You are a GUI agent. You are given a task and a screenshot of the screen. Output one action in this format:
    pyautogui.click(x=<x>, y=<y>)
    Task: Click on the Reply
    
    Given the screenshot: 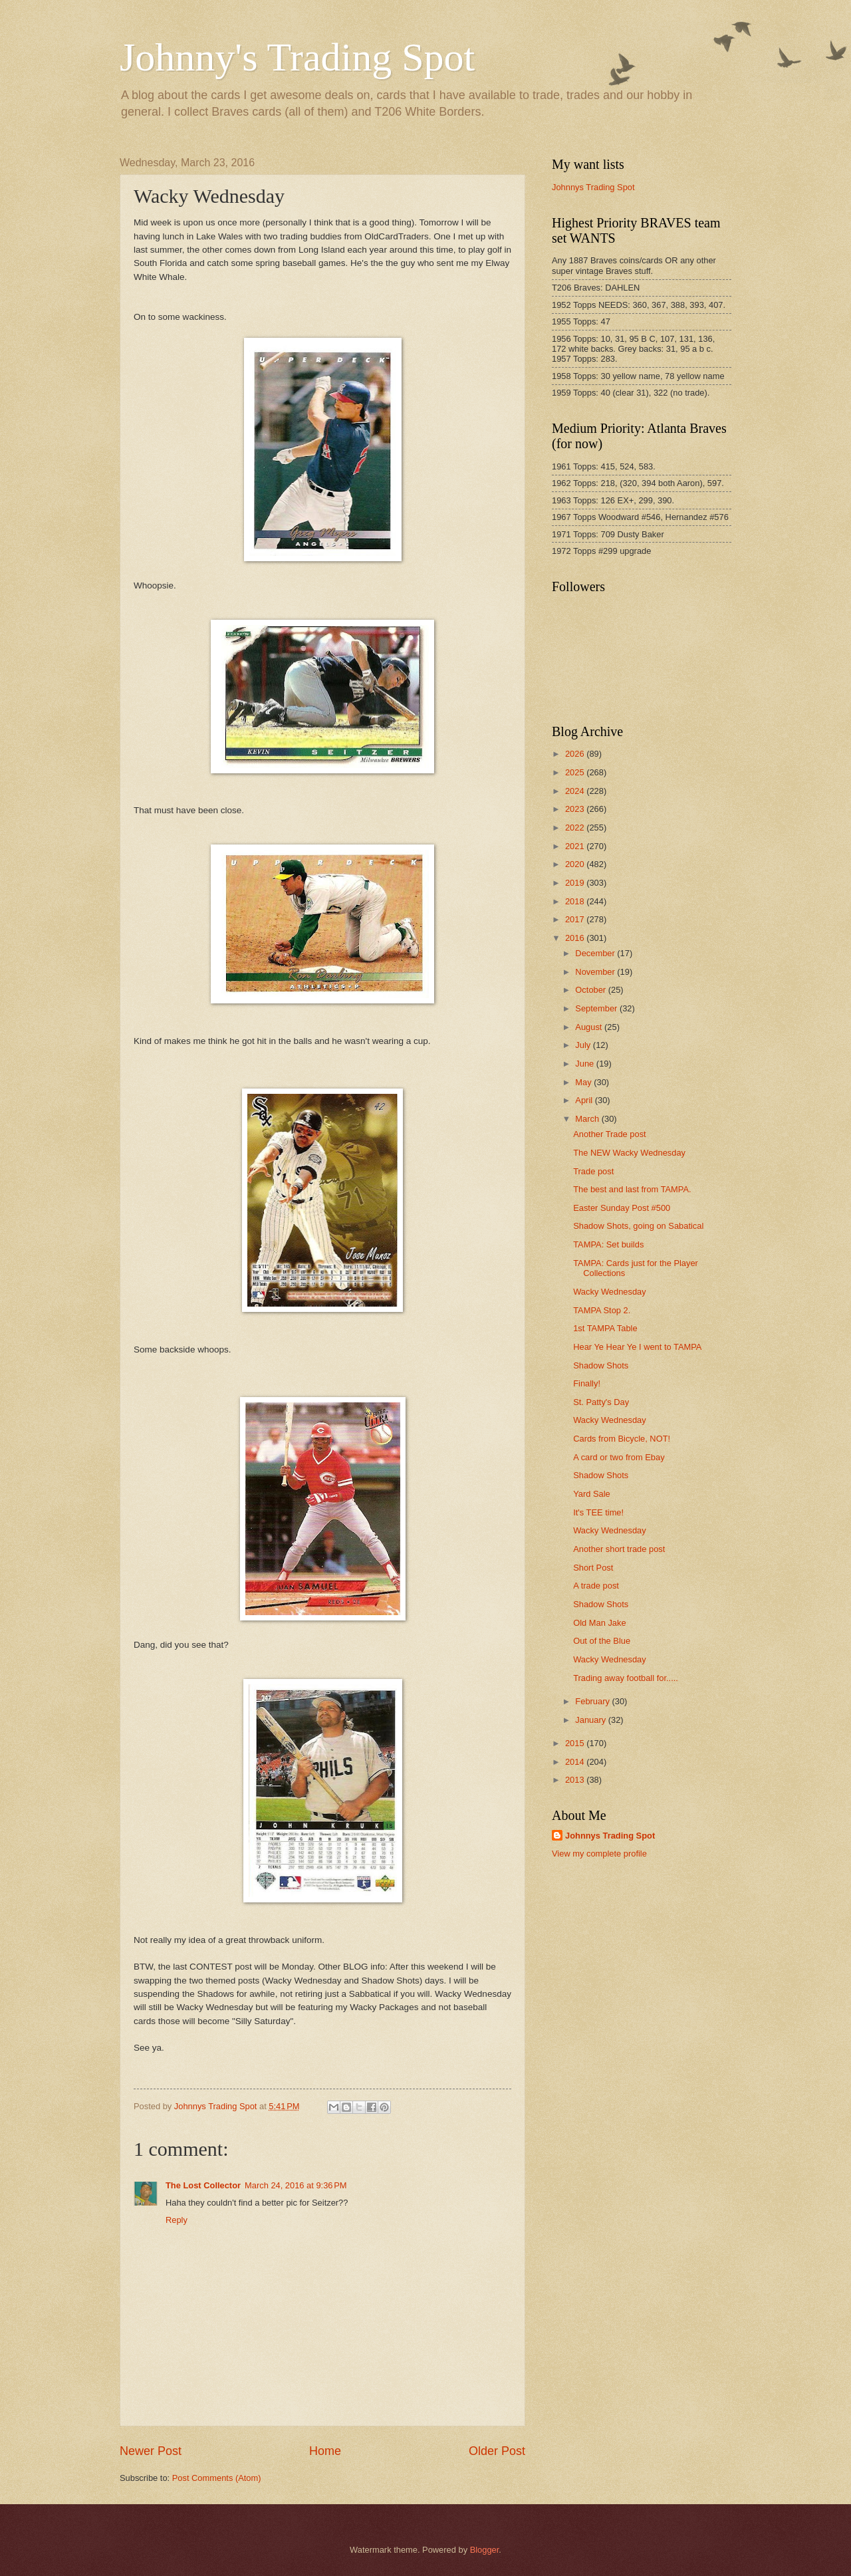 What is the action you would take?
    pyautogui.click(x=176, y=2220)
    